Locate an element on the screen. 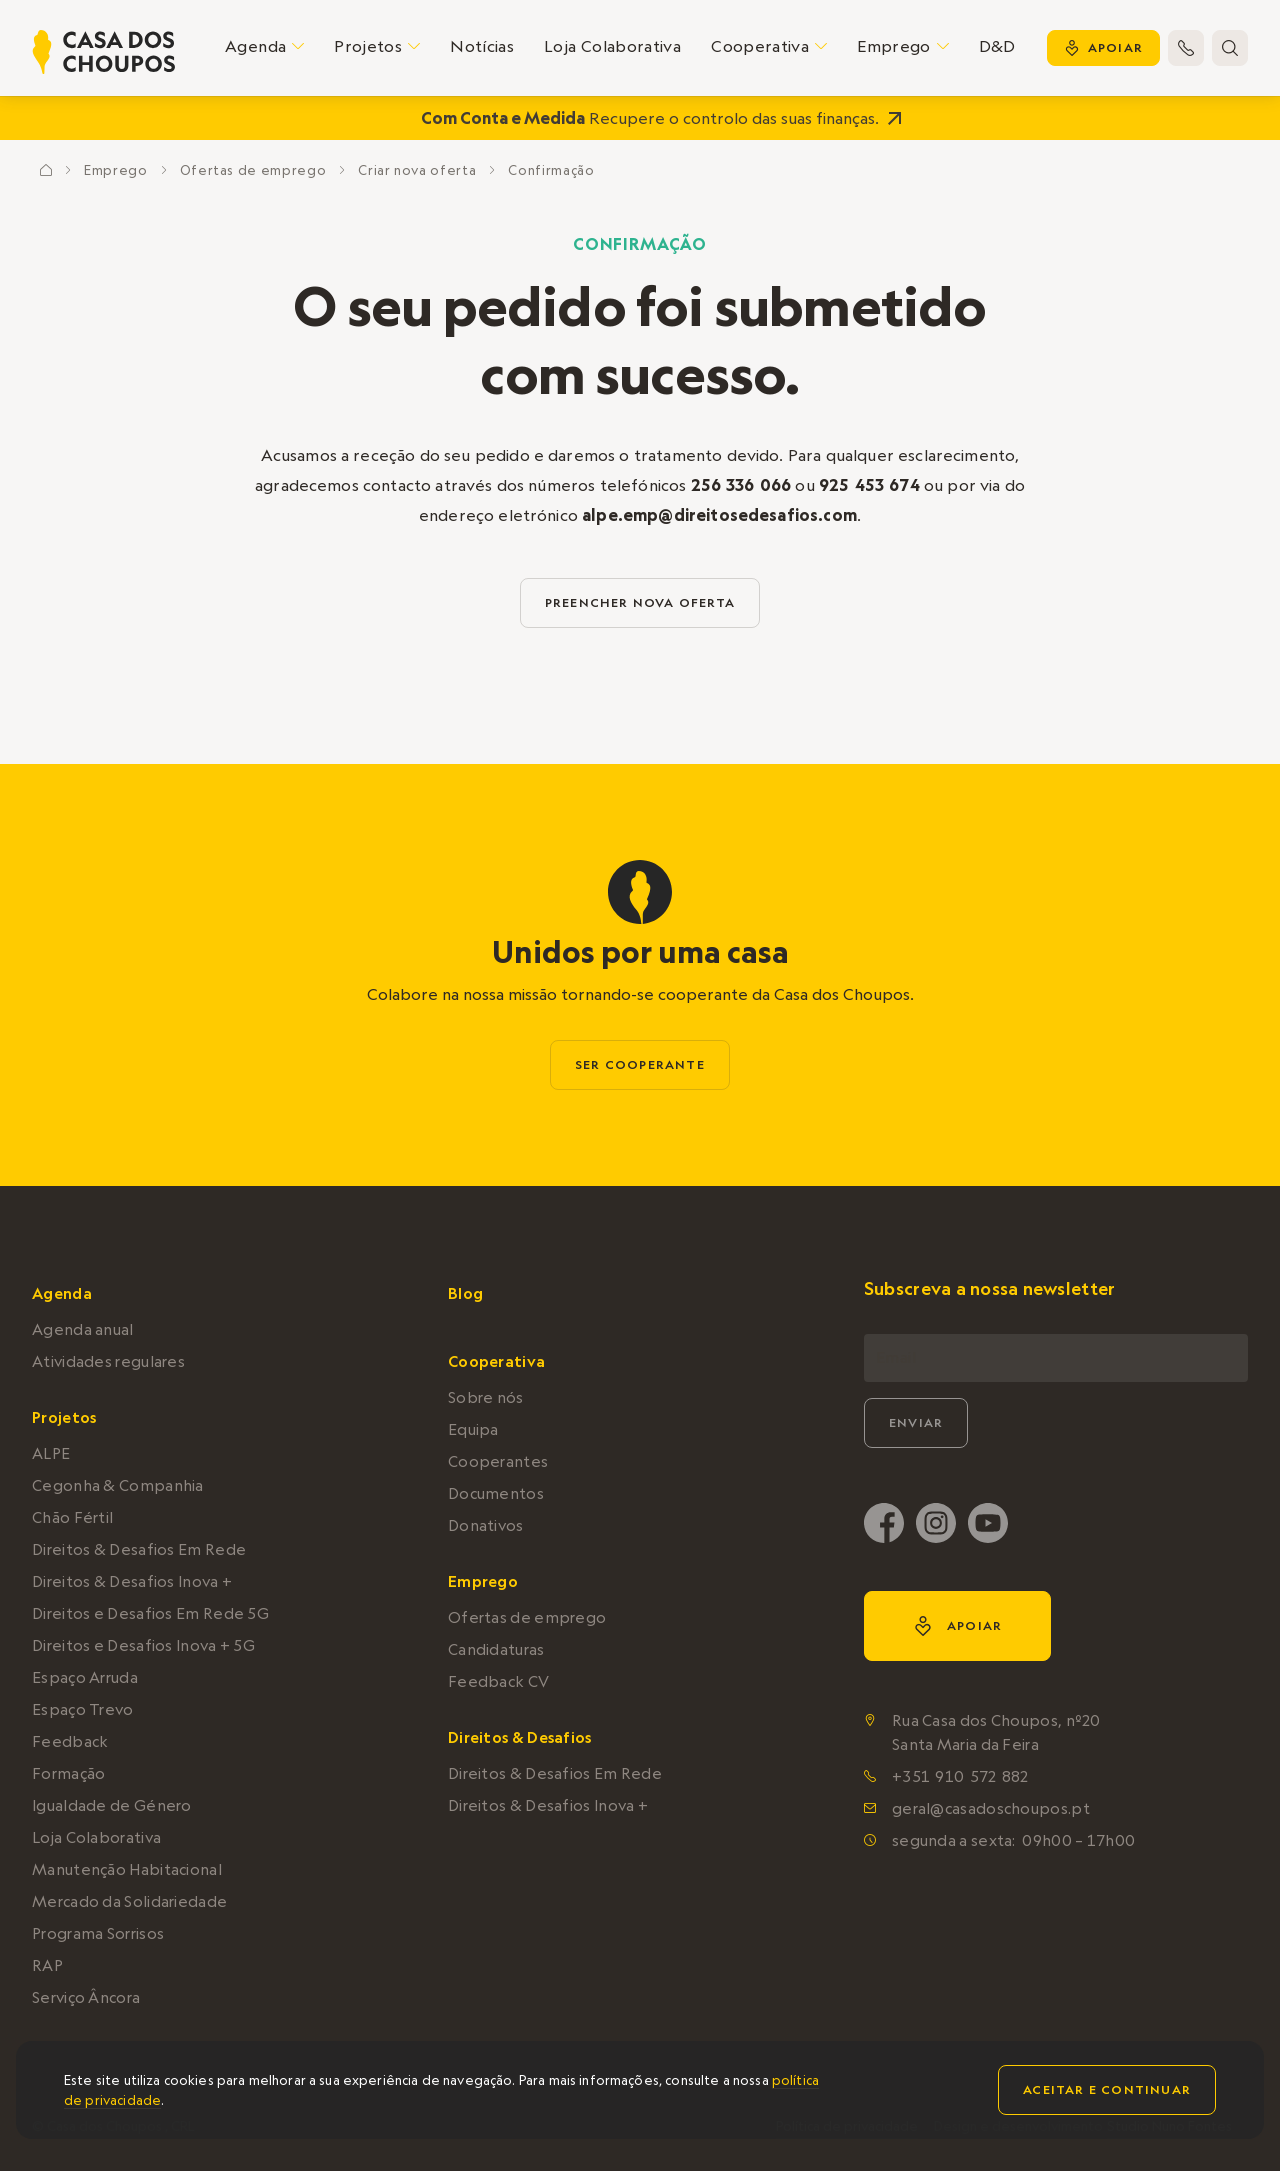 The image size is (1280, 2171). preencher nova oferta is located at coordinates (640, 602).